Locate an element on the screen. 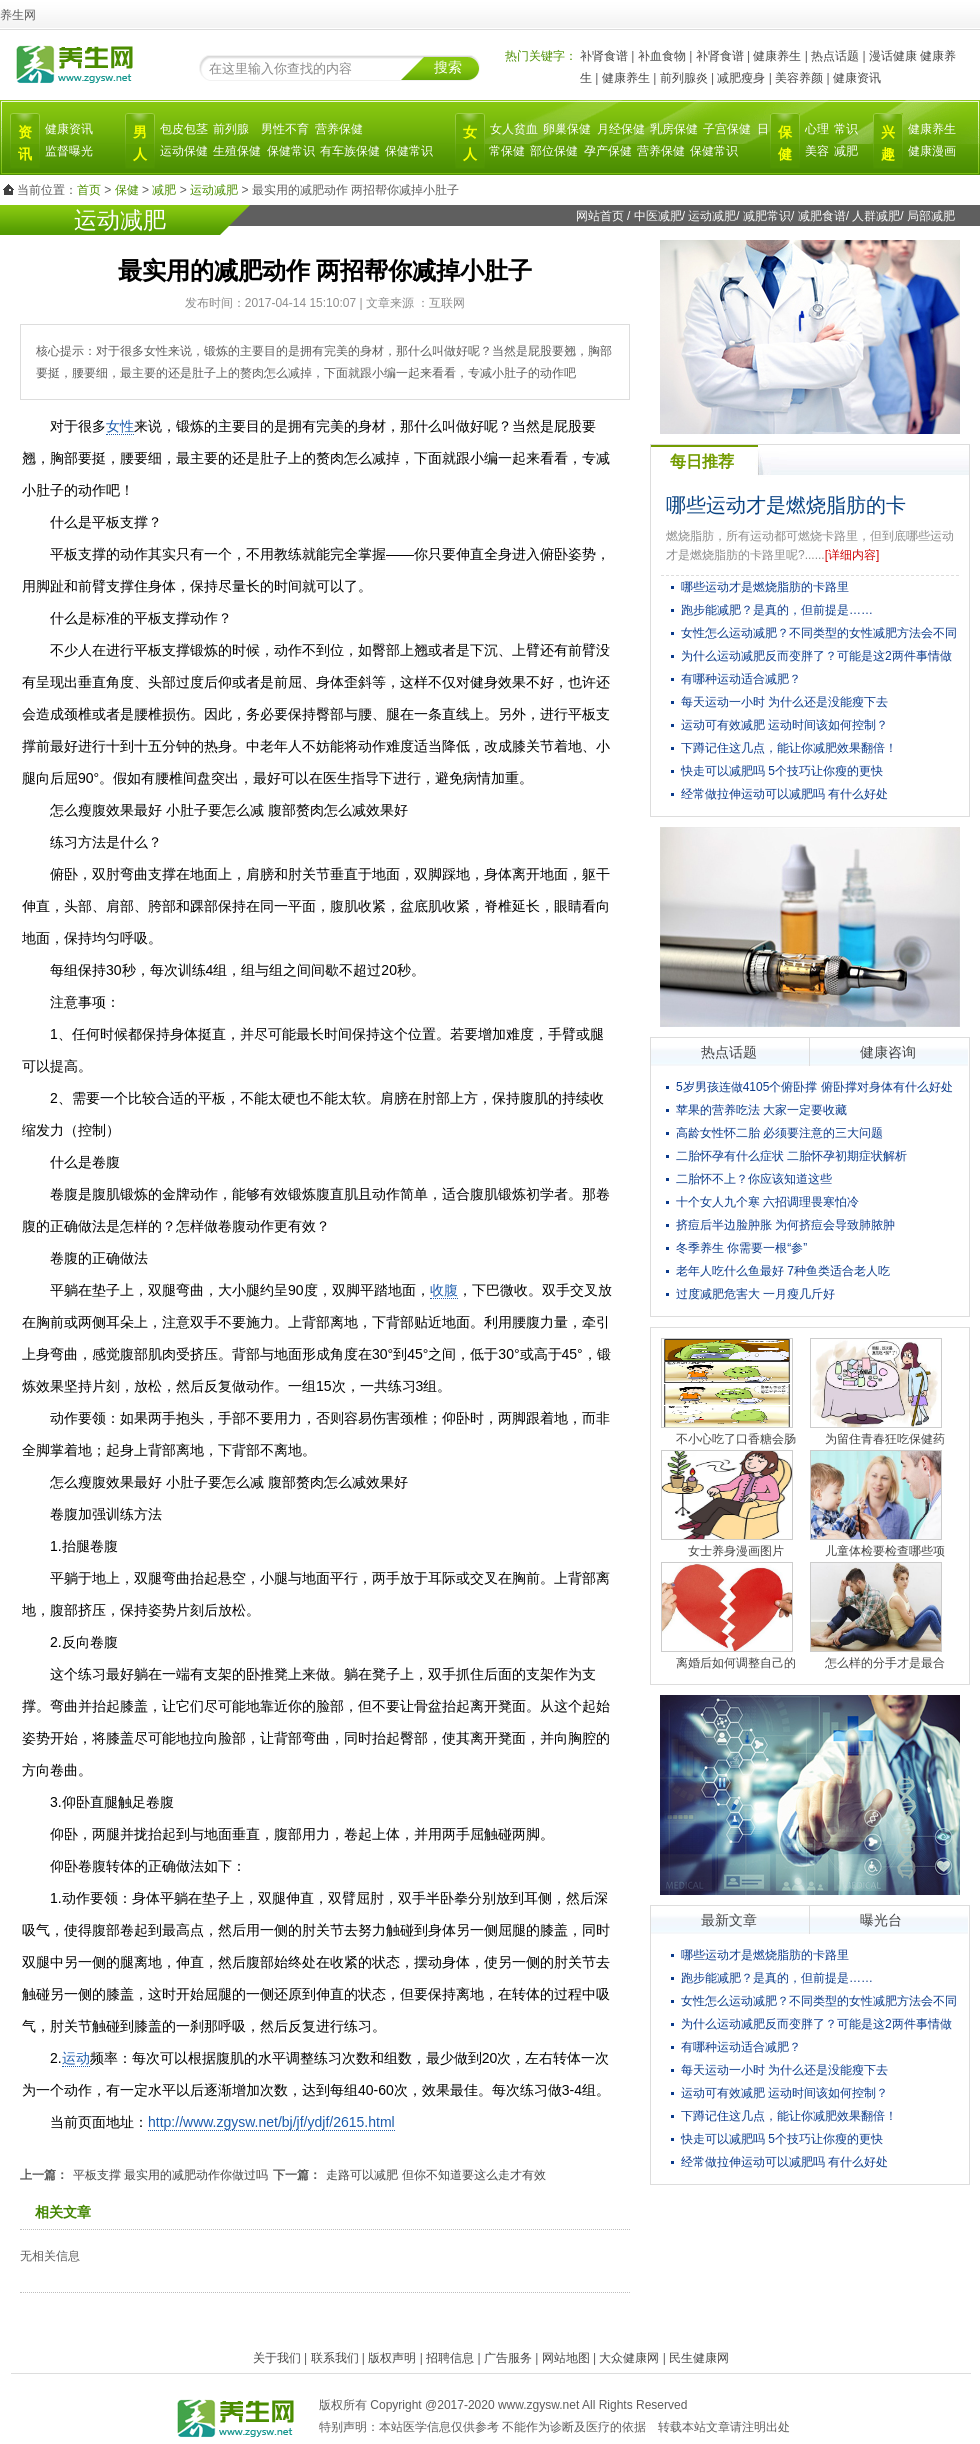 This screenshot has height=2444, width=980. 前列腺炎 is located at coordinates (684, 78).